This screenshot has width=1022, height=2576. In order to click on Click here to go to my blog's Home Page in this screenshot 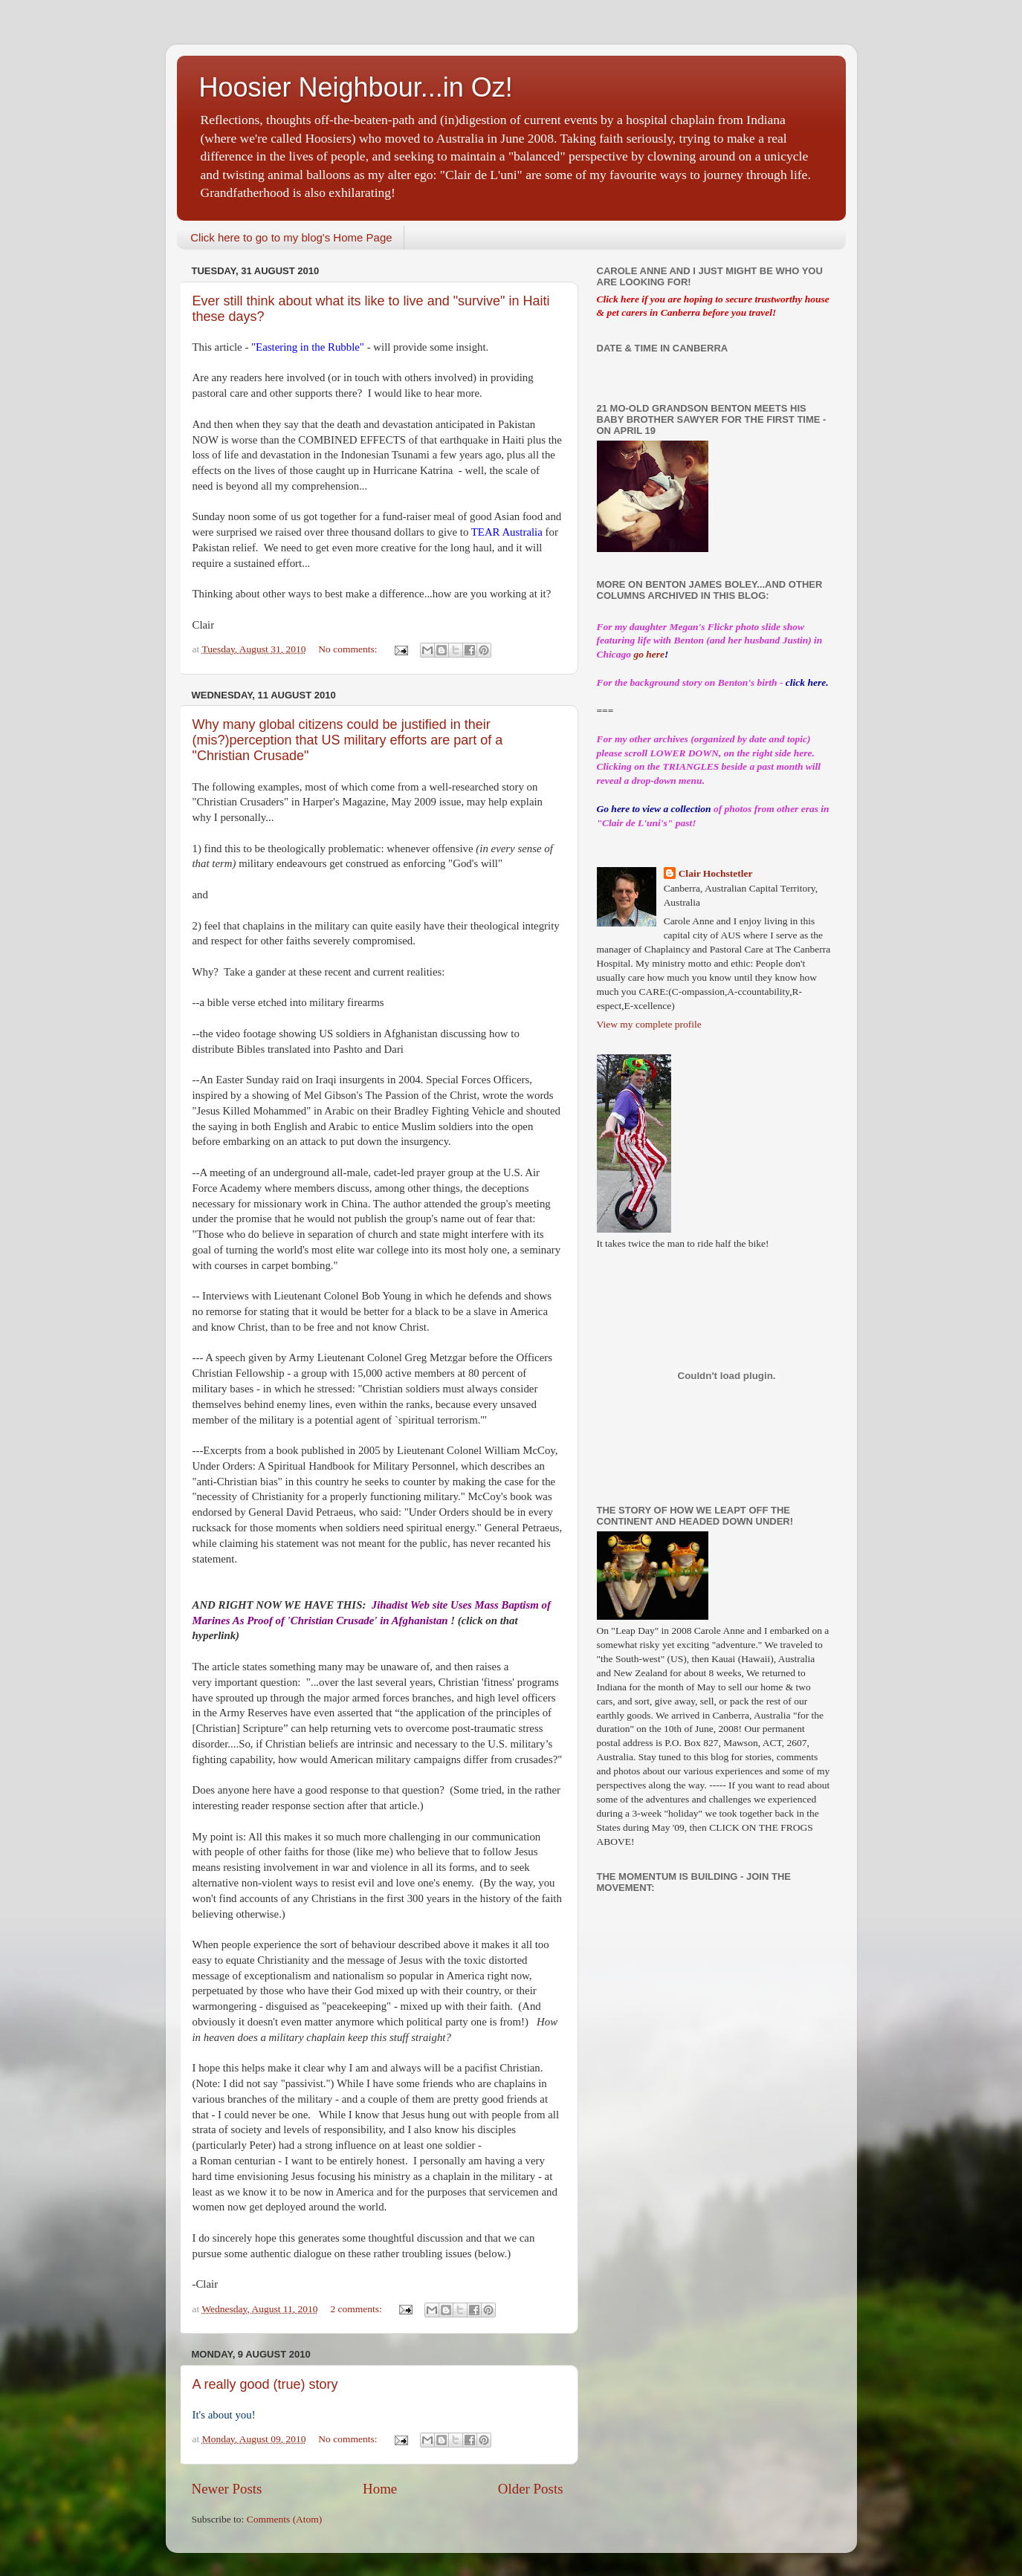, I will do `click(291, 237)`.